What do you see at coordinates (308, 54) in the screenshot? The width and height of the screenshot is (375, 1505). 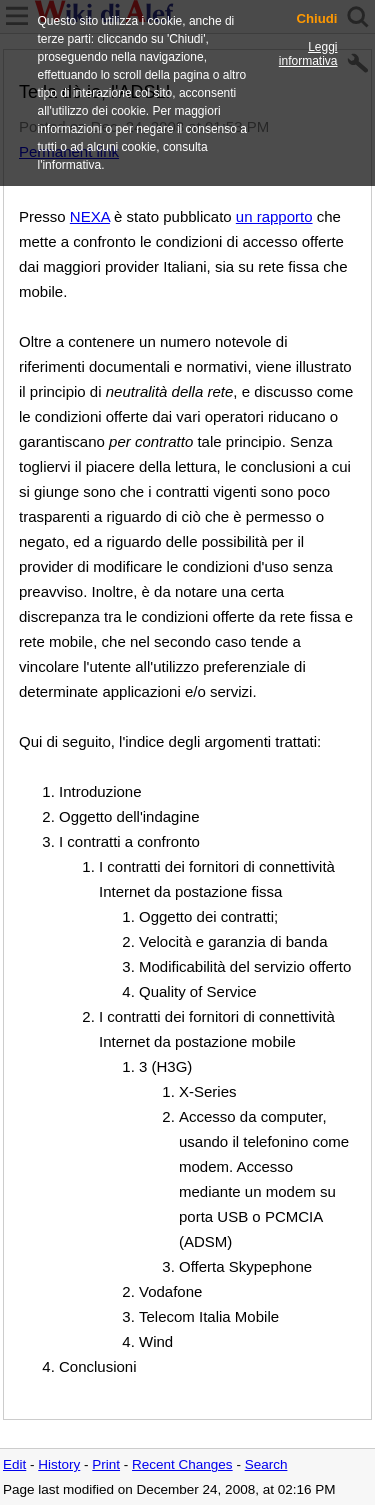 I see `Leggi informativa` at bounding box center [308, 54].